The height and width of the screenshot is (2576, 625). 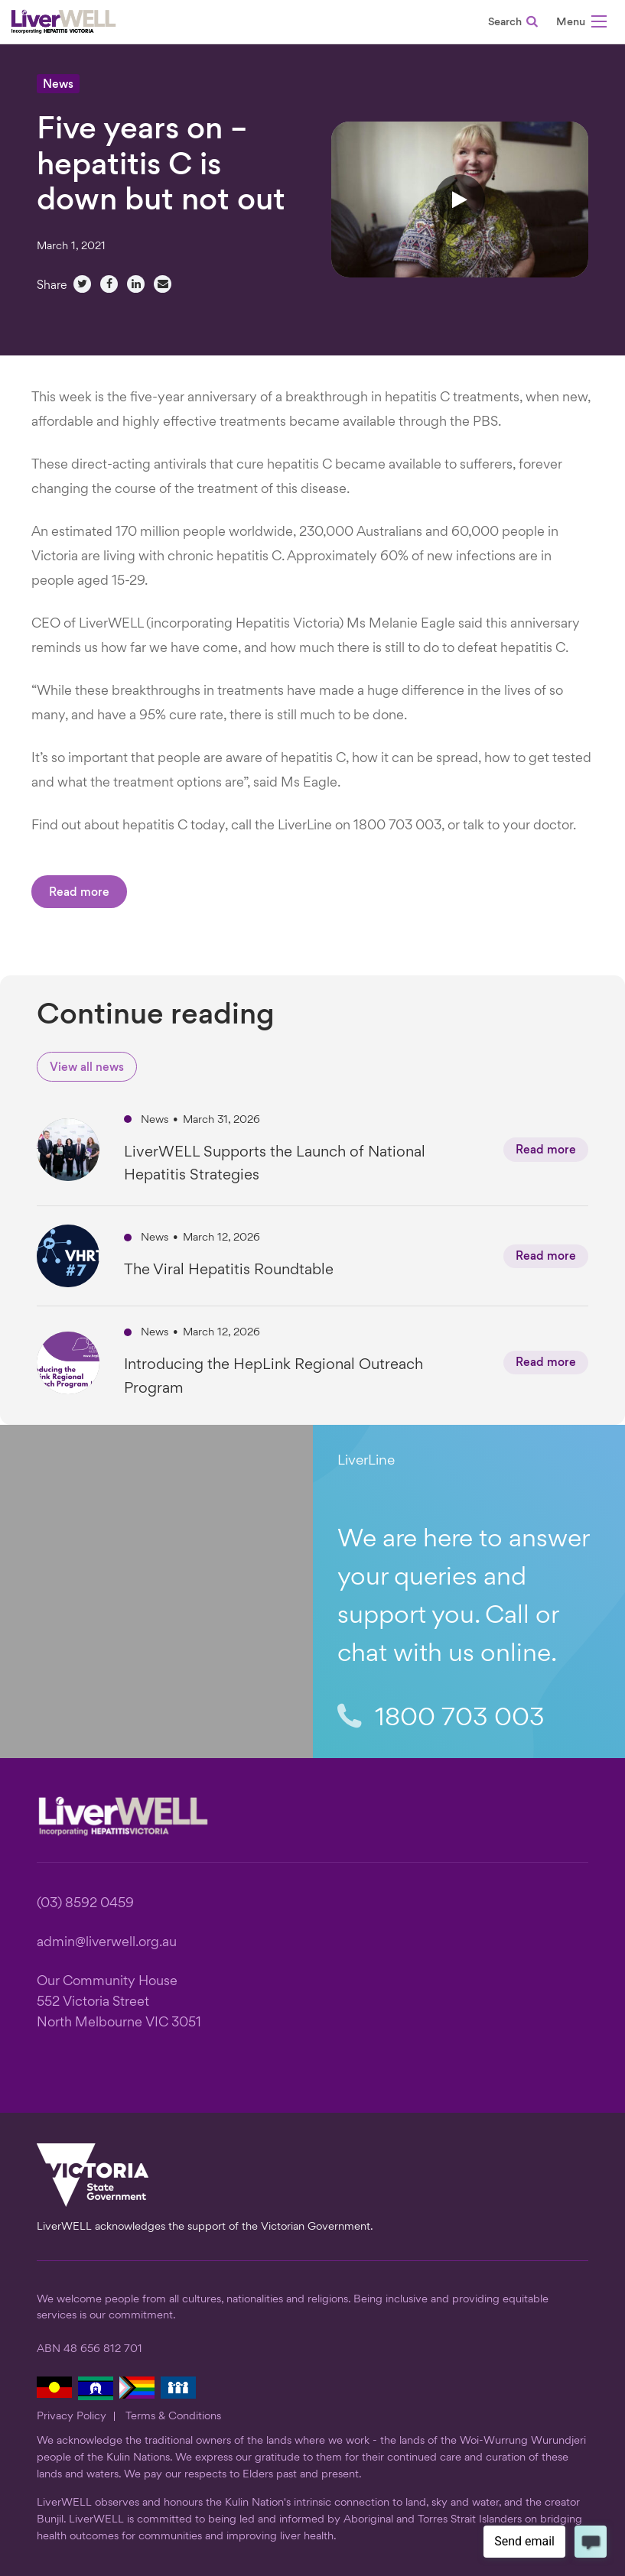 What do you see at coordinates (87, 1068) in the screenshot?
I see `View all news` at bounding box center [87, 1068].